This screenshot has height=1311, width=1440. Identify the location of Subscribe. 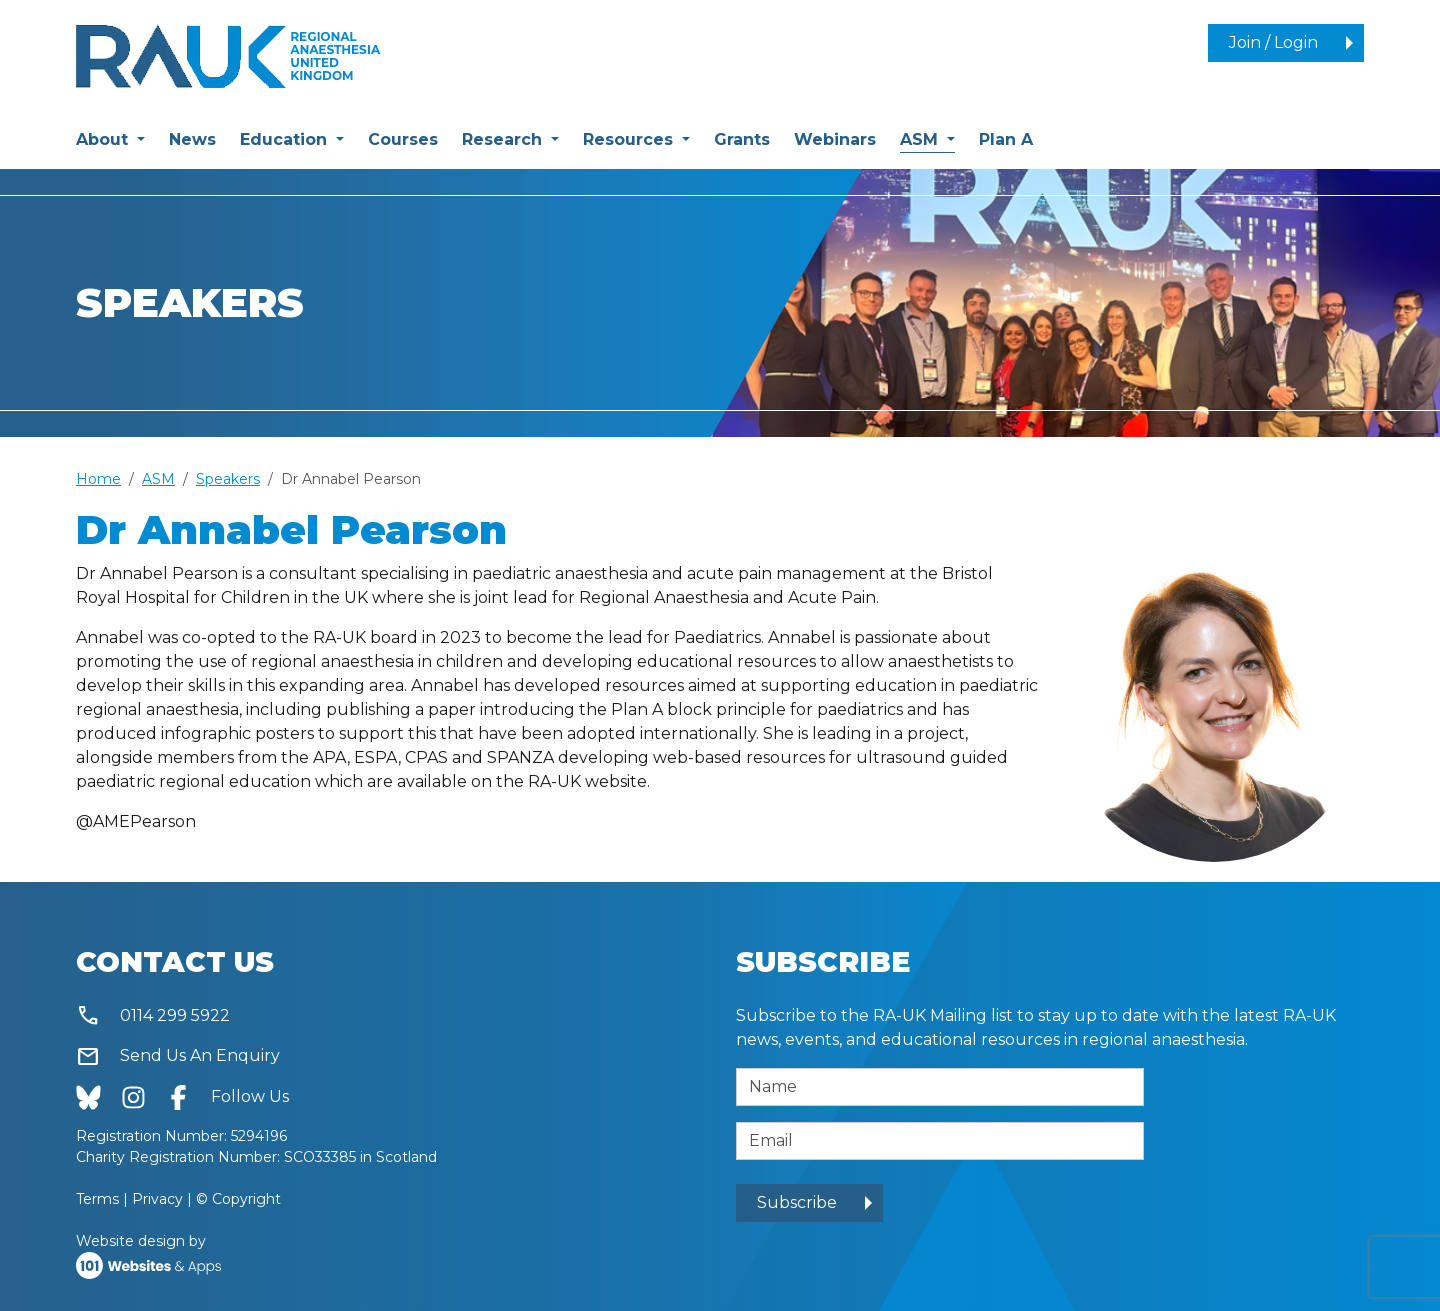
(797, 1202).